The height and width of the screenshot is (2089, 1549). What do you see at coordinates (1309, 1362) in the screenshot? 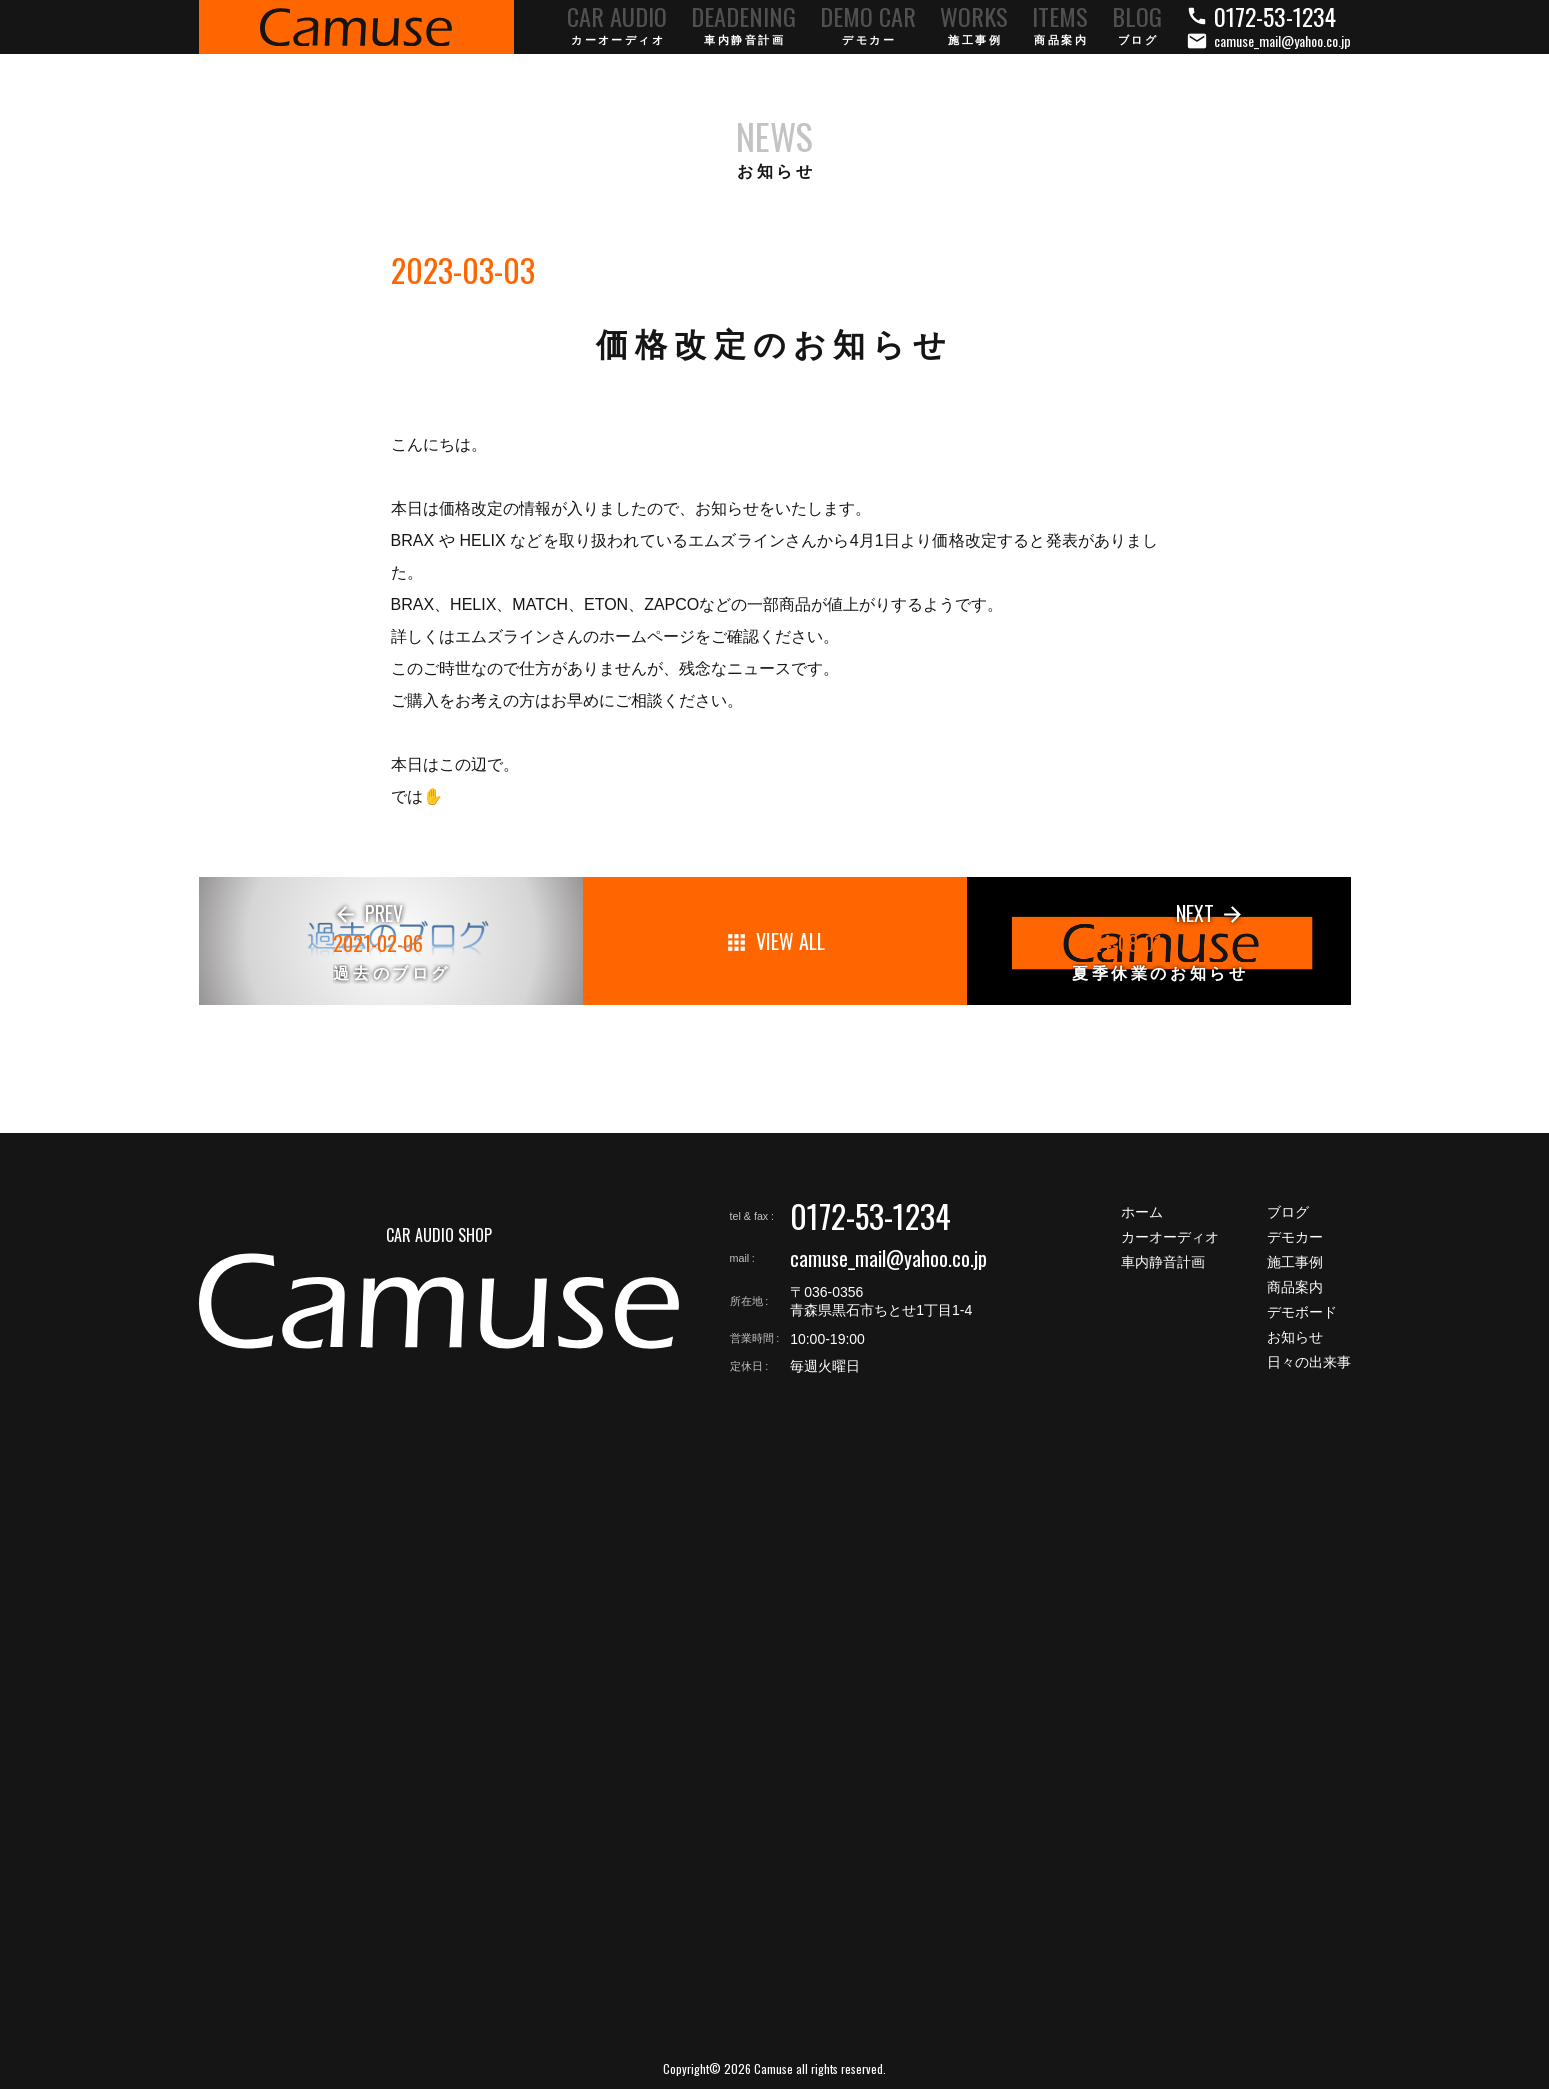
I see `日々の出来事` at bounding box center [1309, 1362].